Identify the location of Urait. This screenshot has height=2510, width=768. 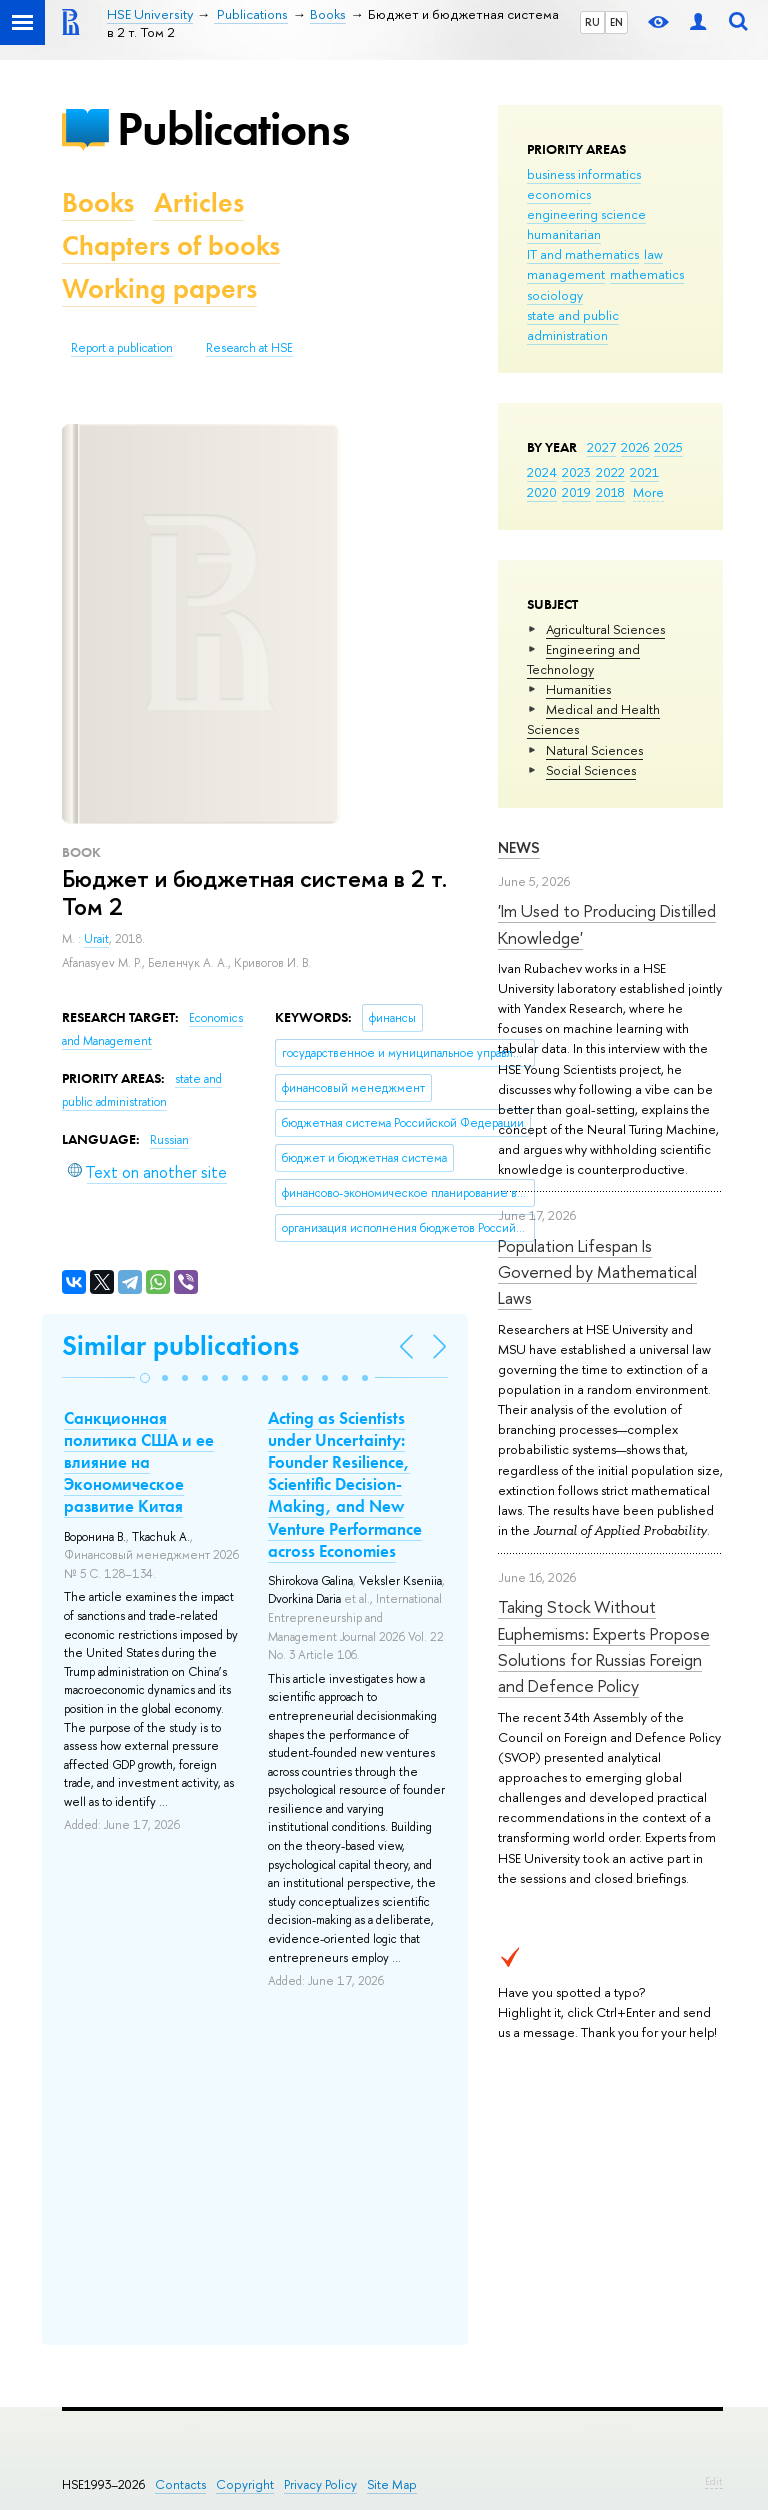
(96, 939).